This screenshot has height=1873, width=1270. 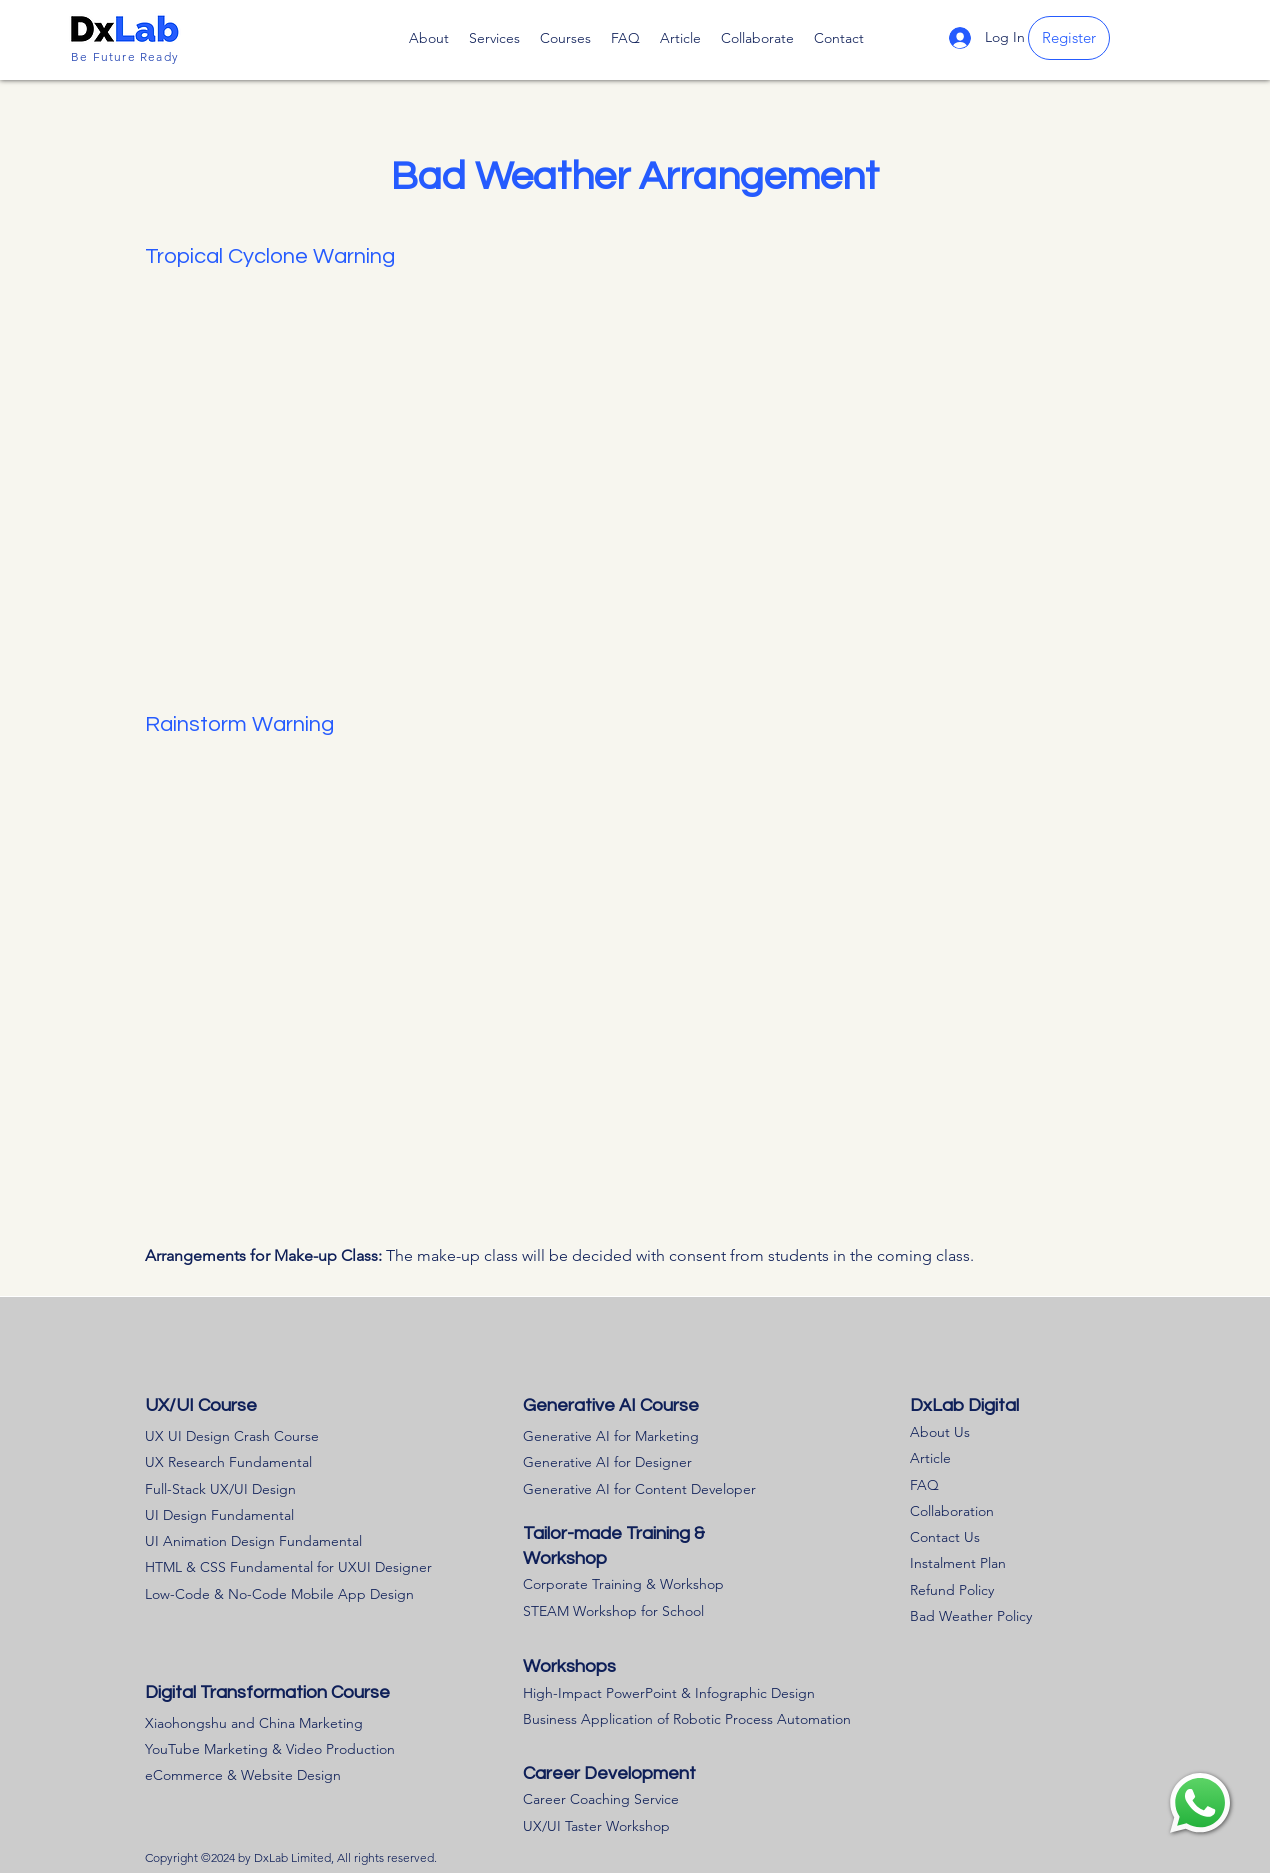 I want to click on High-Impact PowerPoint & Infographic Design, so click(x=669, y=1693).